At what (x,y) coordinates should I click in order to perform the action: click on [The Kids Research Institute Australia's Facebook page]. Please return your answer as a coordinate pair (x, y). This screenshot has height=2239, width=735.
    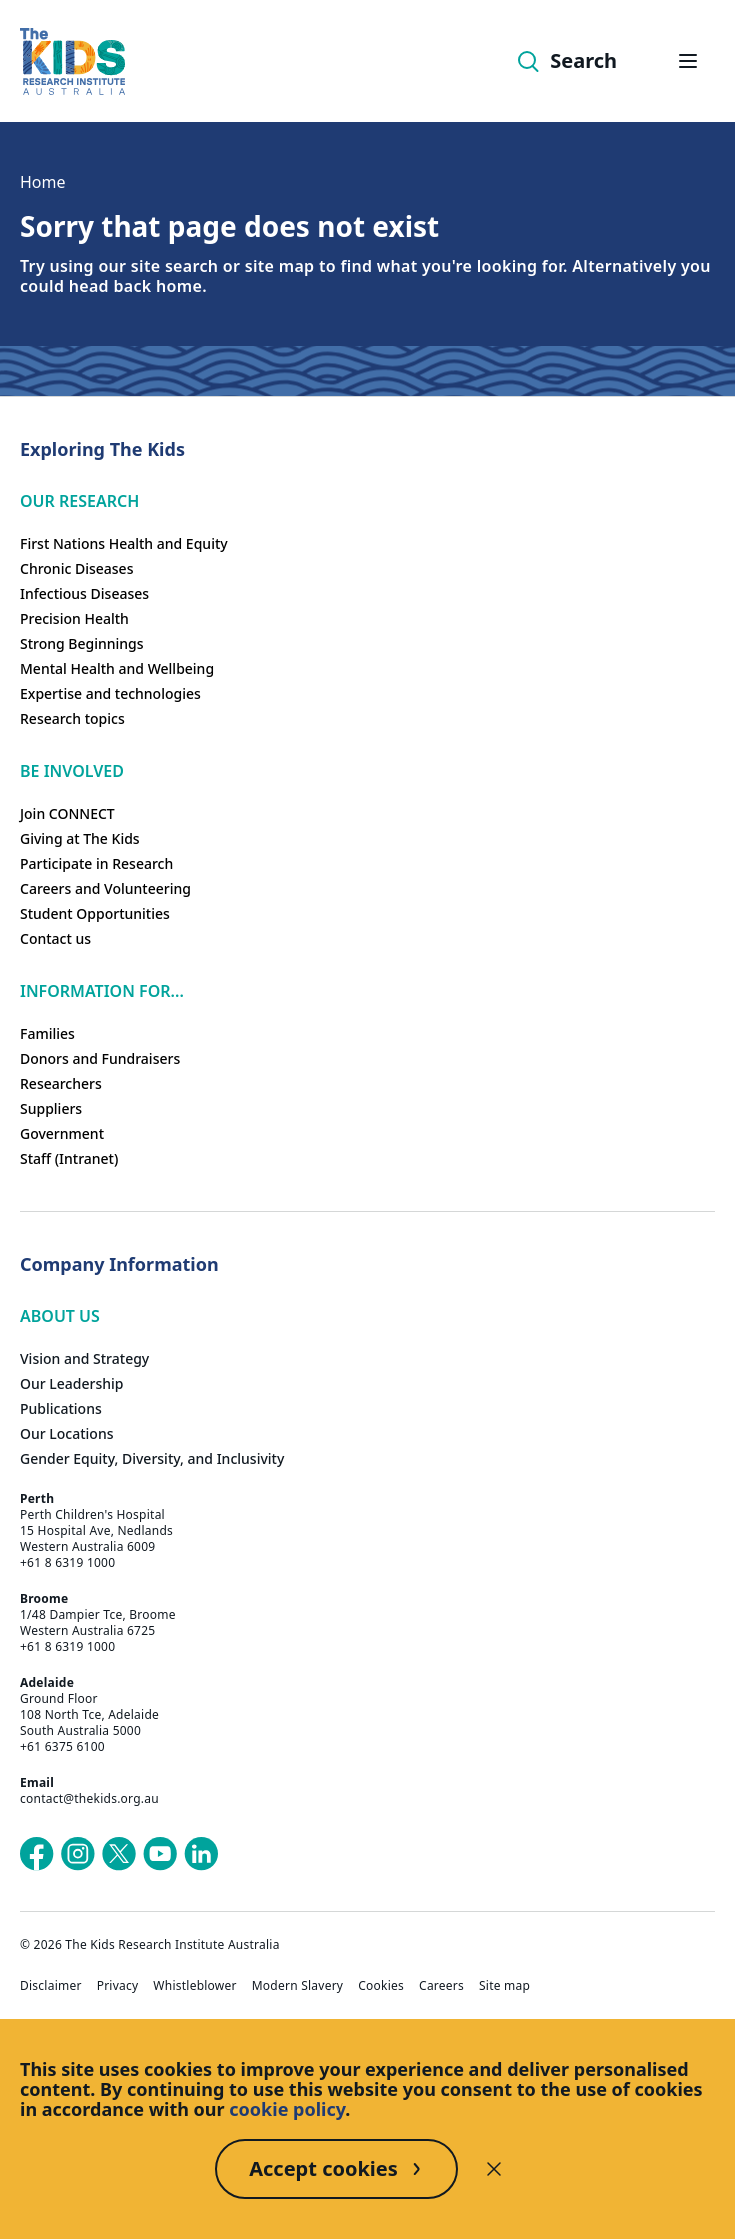
    Looking at the image, I should click on (37, 1854).